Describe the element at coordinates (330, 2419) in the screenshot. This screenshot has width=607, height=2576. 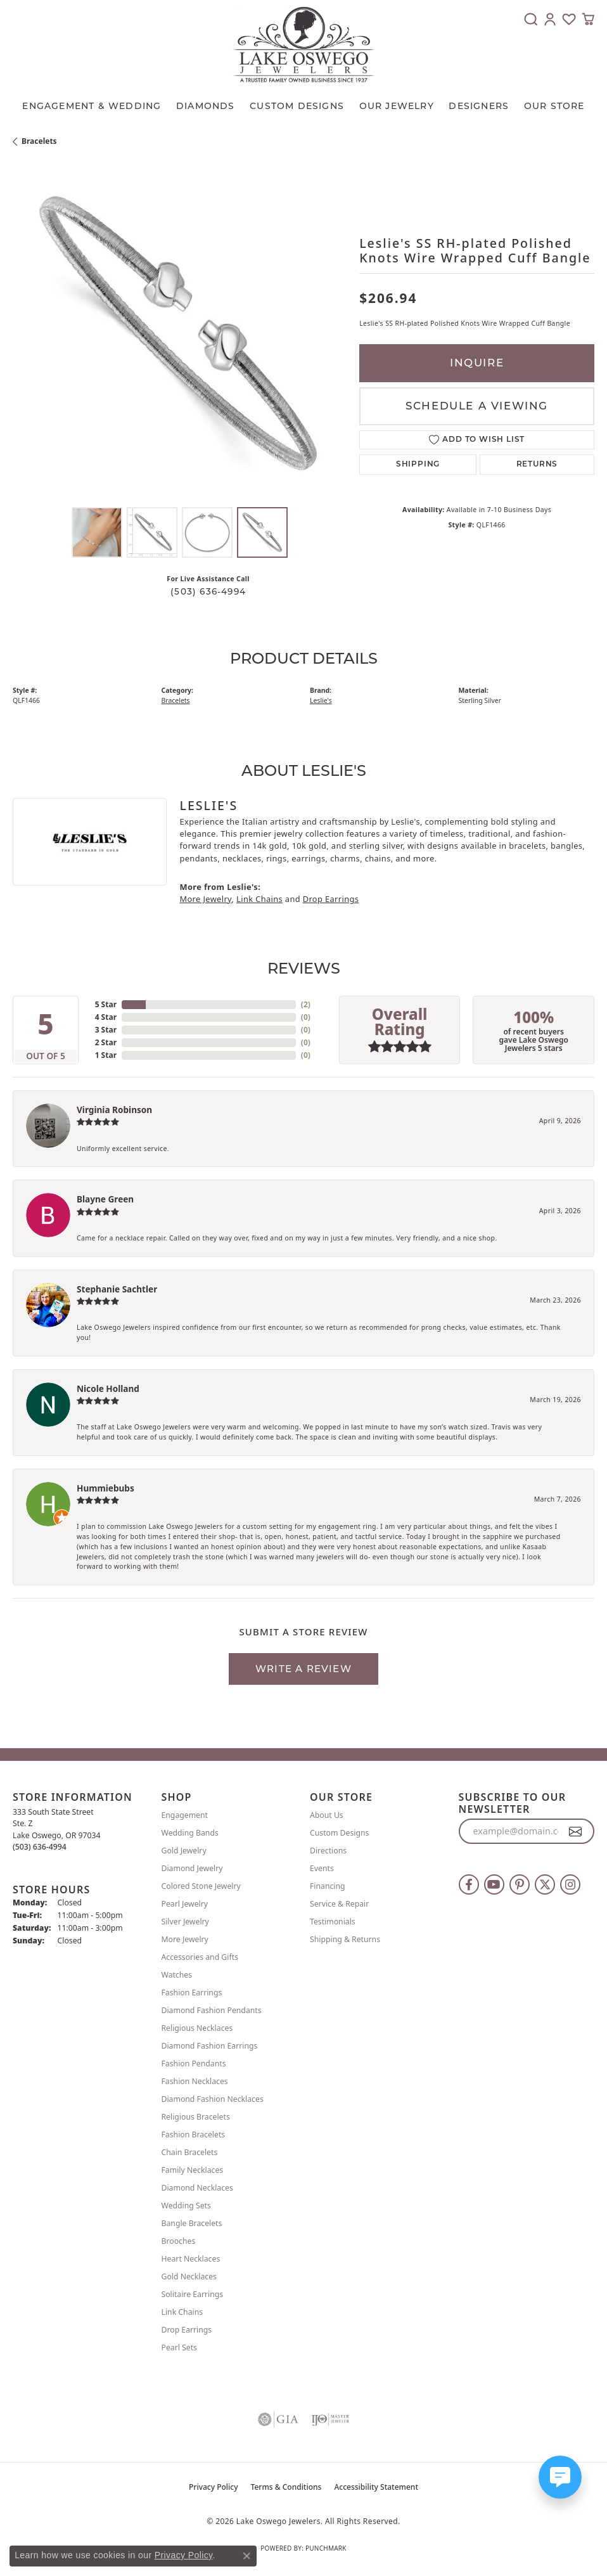
I see `[Visit the ijo website]` at that location.